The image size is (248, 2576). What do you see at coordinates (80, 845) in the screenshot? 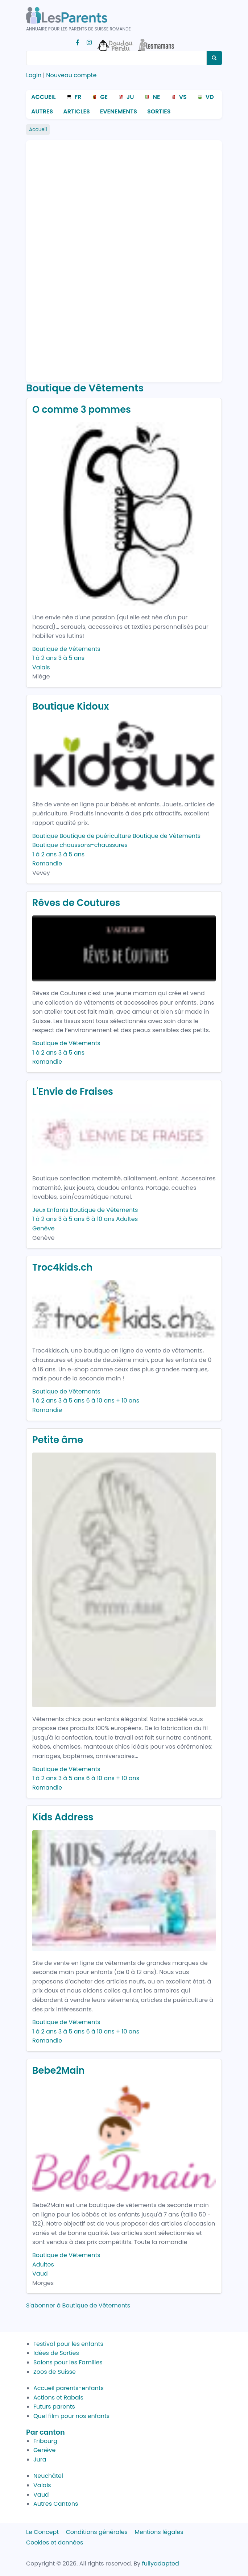
I see `Boutique chaussons-chaussures` at bounding box center [80, 845].